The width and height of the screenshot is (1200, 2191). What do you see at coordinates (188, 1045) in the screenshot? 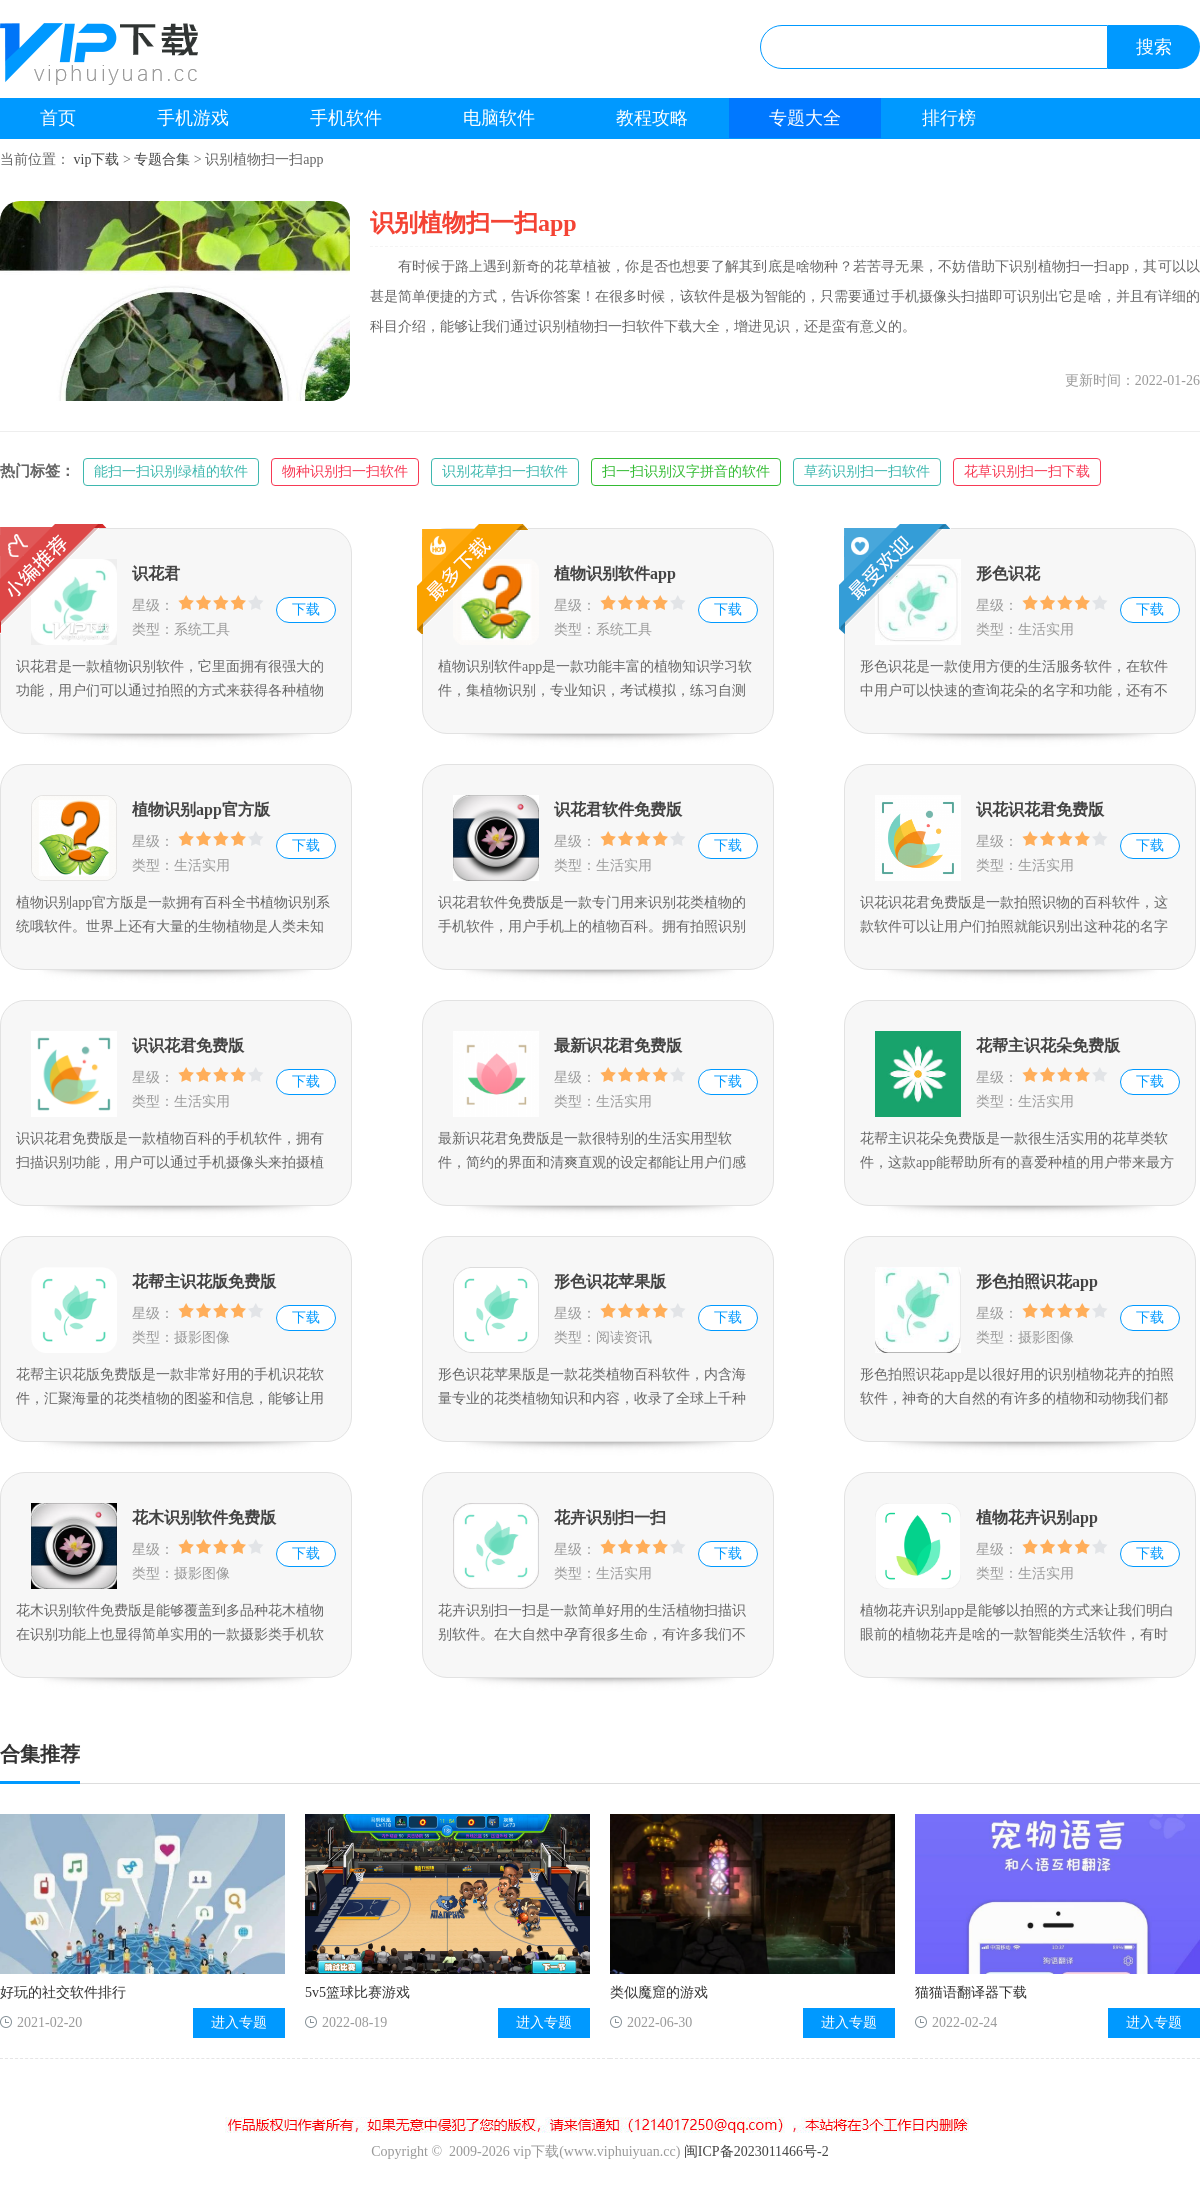
I see `识识花君免费版` at bounding box center [188, 1045].